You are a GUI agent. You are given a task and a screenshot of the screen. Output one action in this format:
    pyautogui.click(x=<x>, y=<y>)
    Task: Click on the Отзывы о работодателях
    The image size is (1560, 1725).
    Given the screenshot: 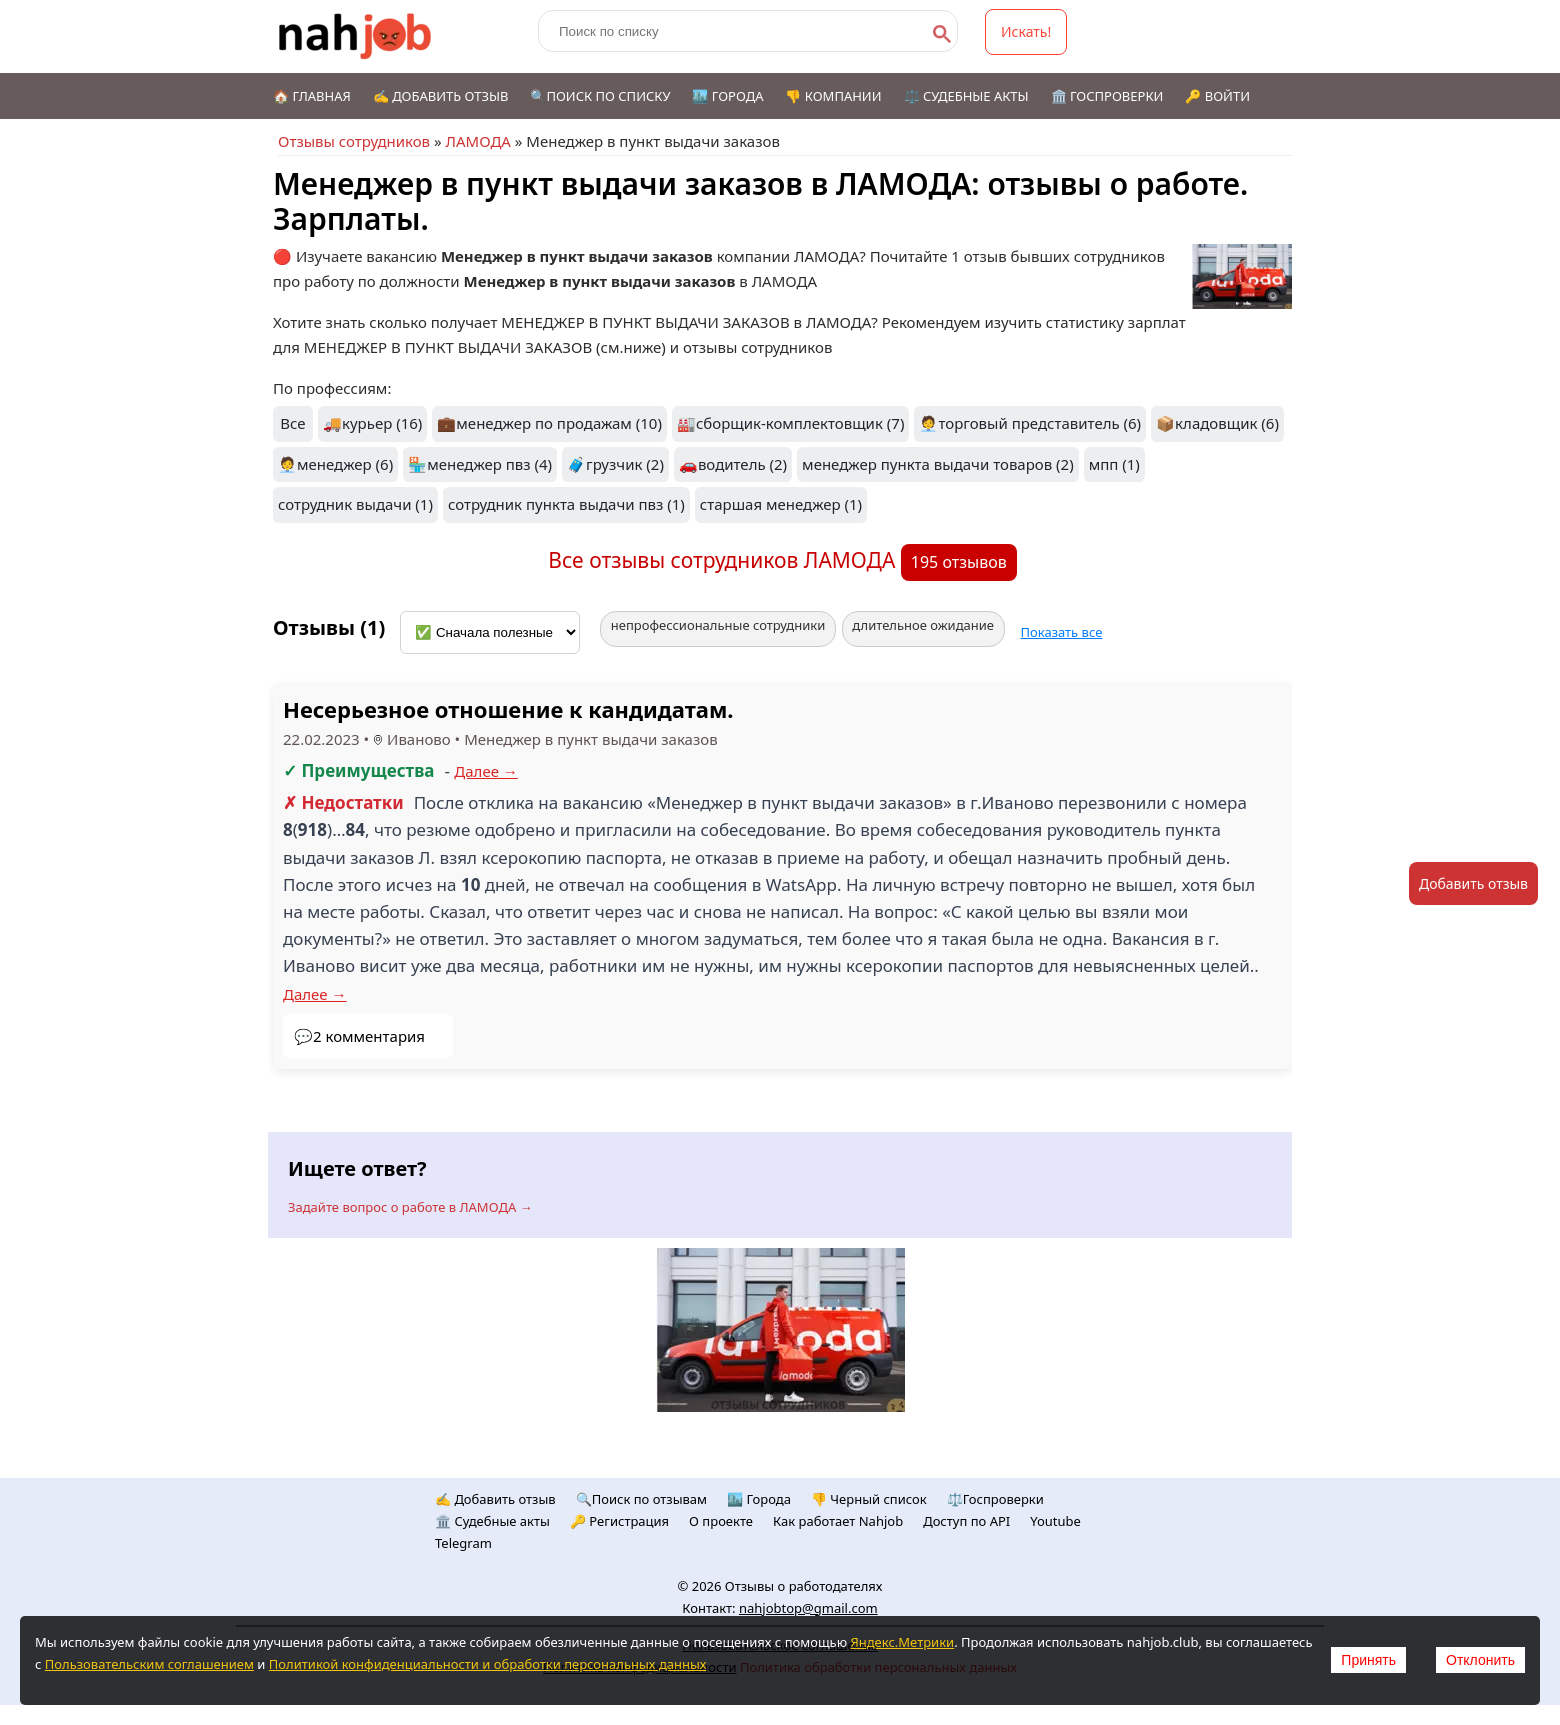 What is the action you would take?
    pyautogui.click(x=804, y=1586)
    